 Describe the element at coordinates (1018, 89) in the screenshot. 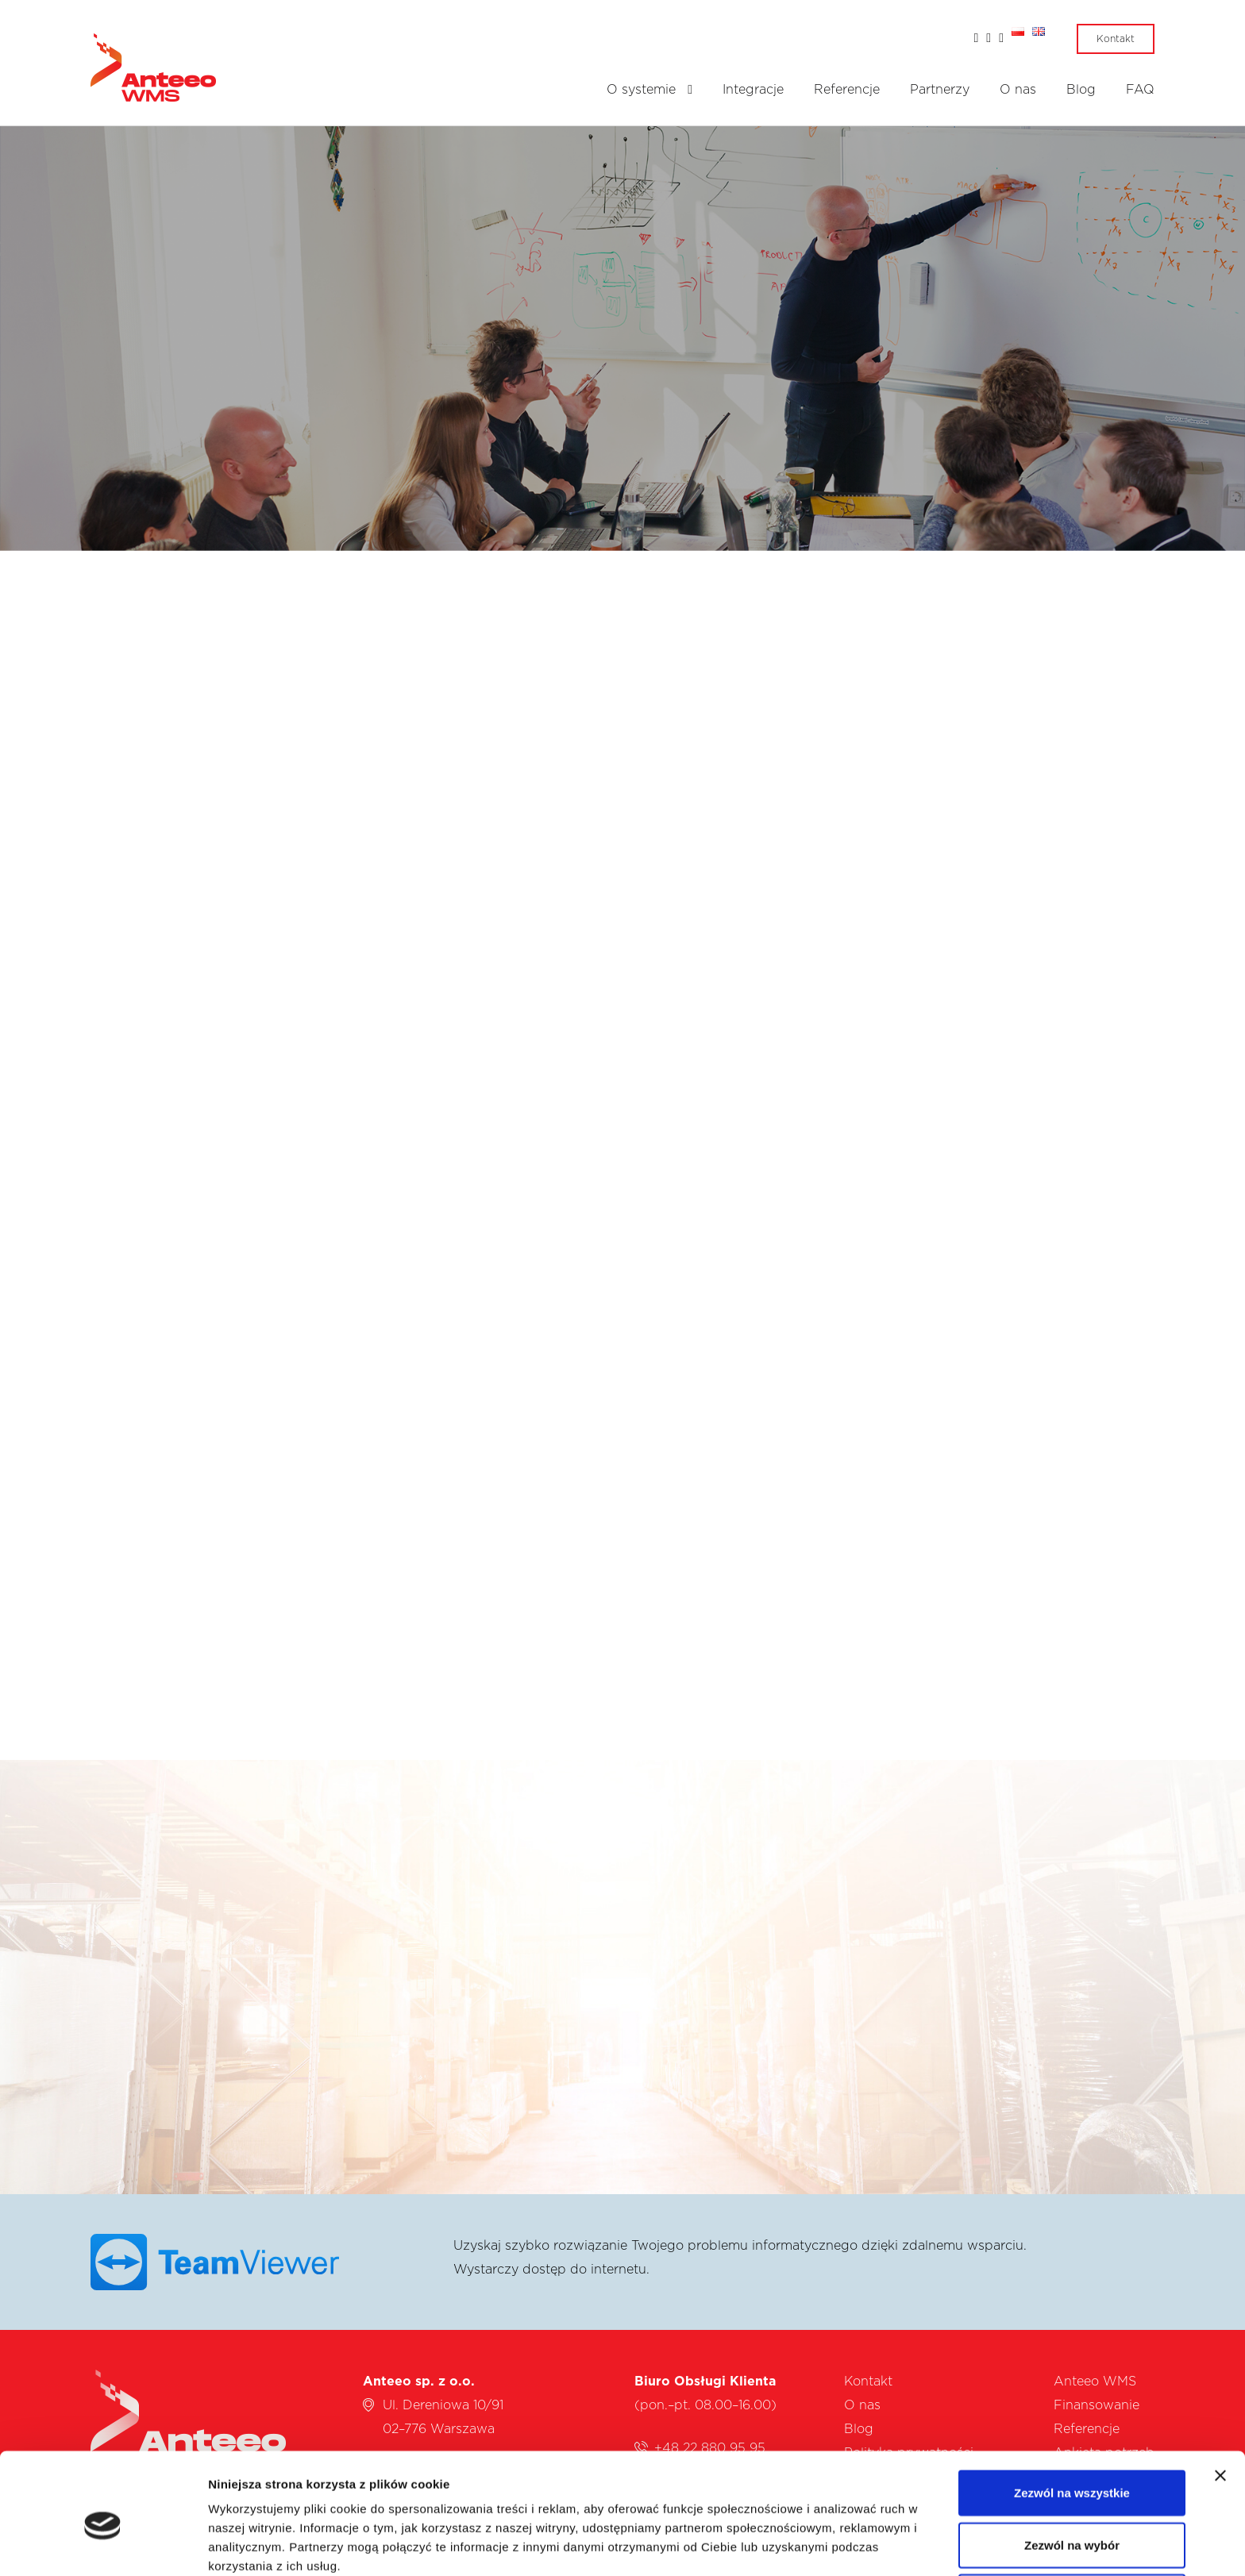

I see `O nas` at that location.